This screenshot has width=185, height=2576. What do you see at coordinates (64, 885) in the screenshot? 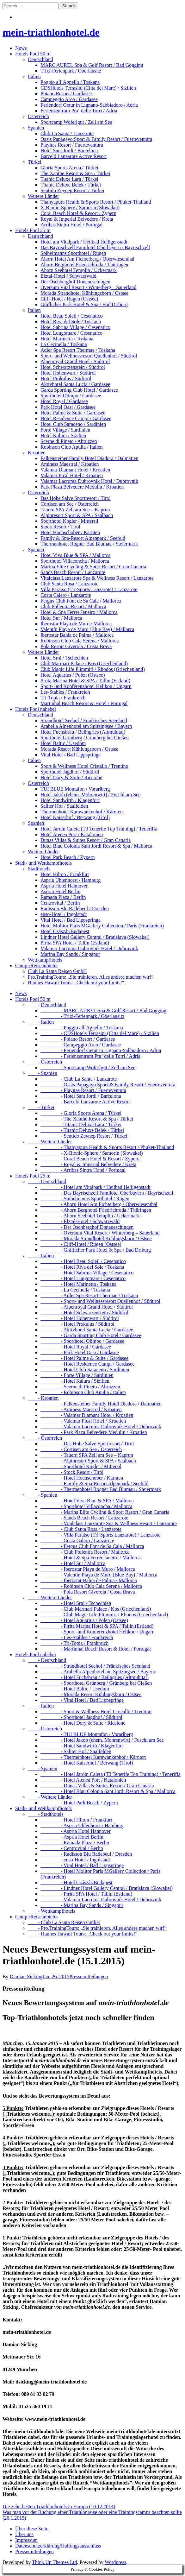
I see `Aspria Hotel Hannover` at bounding box center [64, 885].